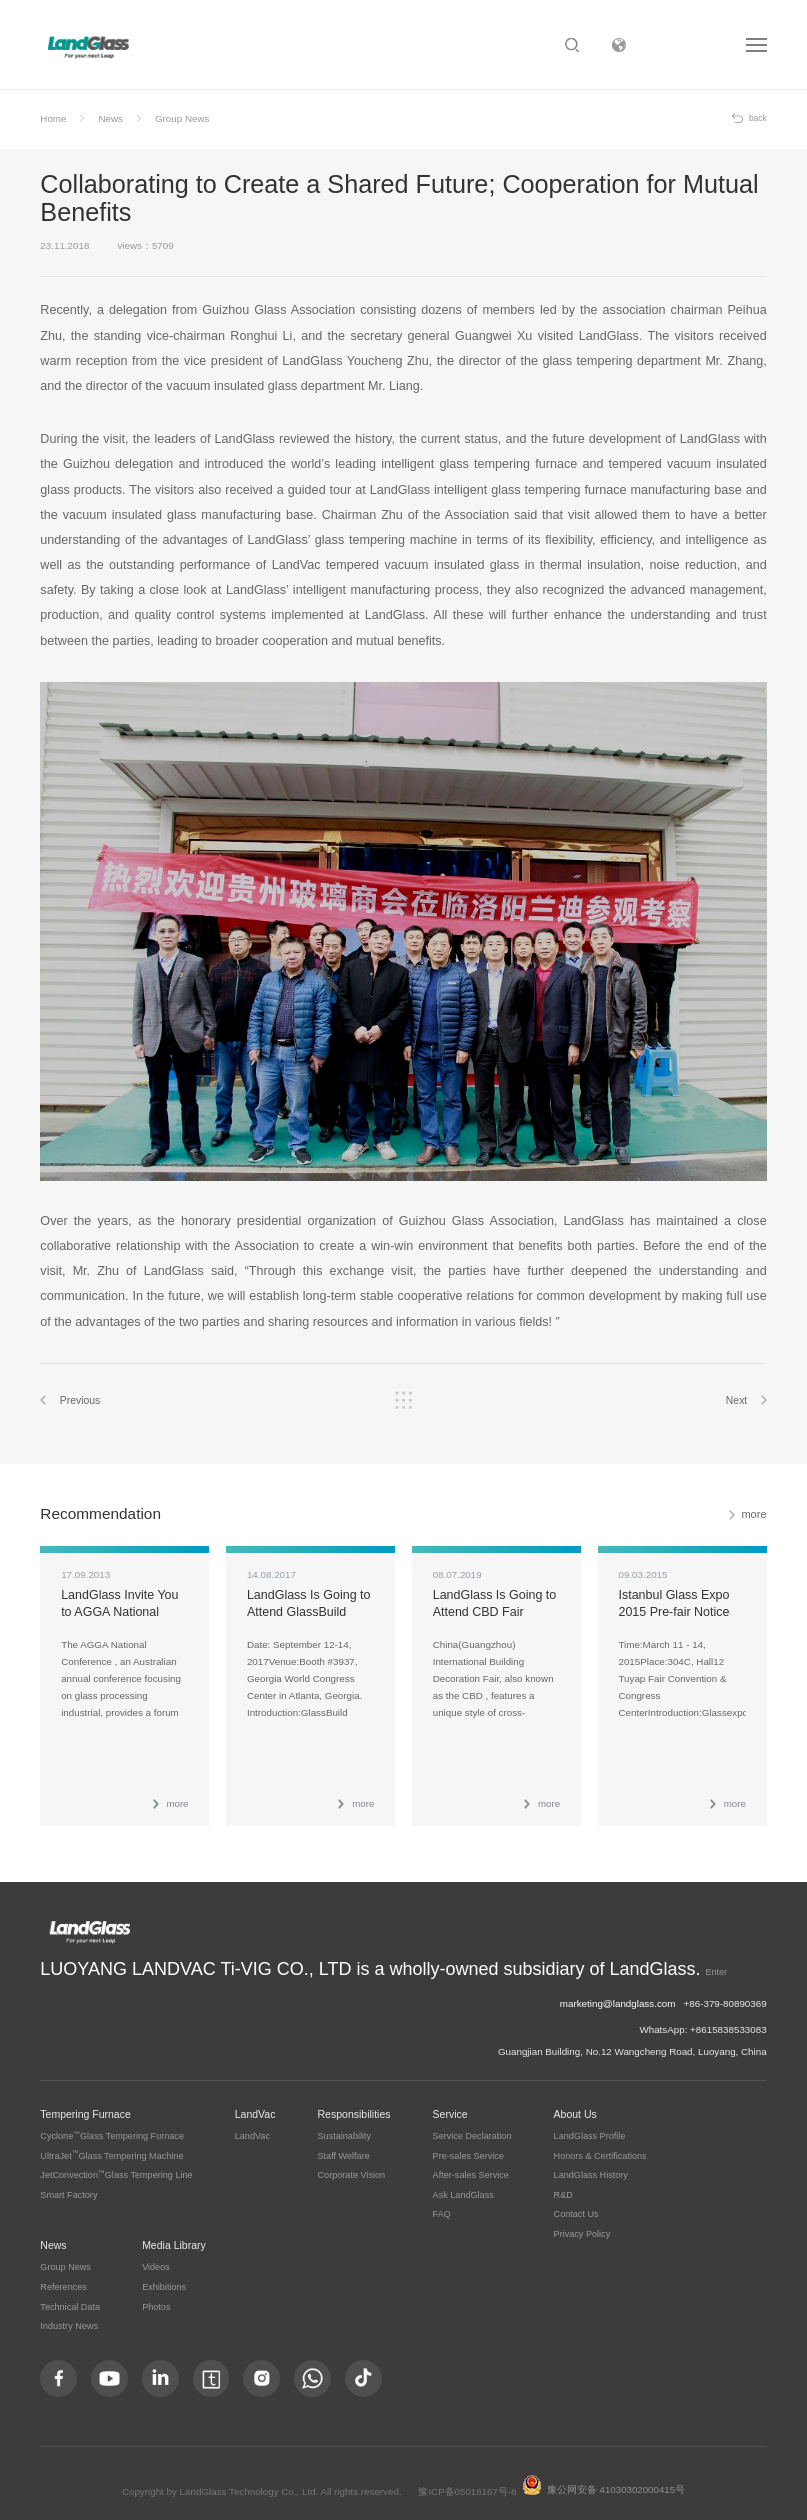 The height and width of the screenshot is (2520, 807). Describe the element at coordinates (472, 2125) in the screenshot. I see `Service Declaration` at that location.